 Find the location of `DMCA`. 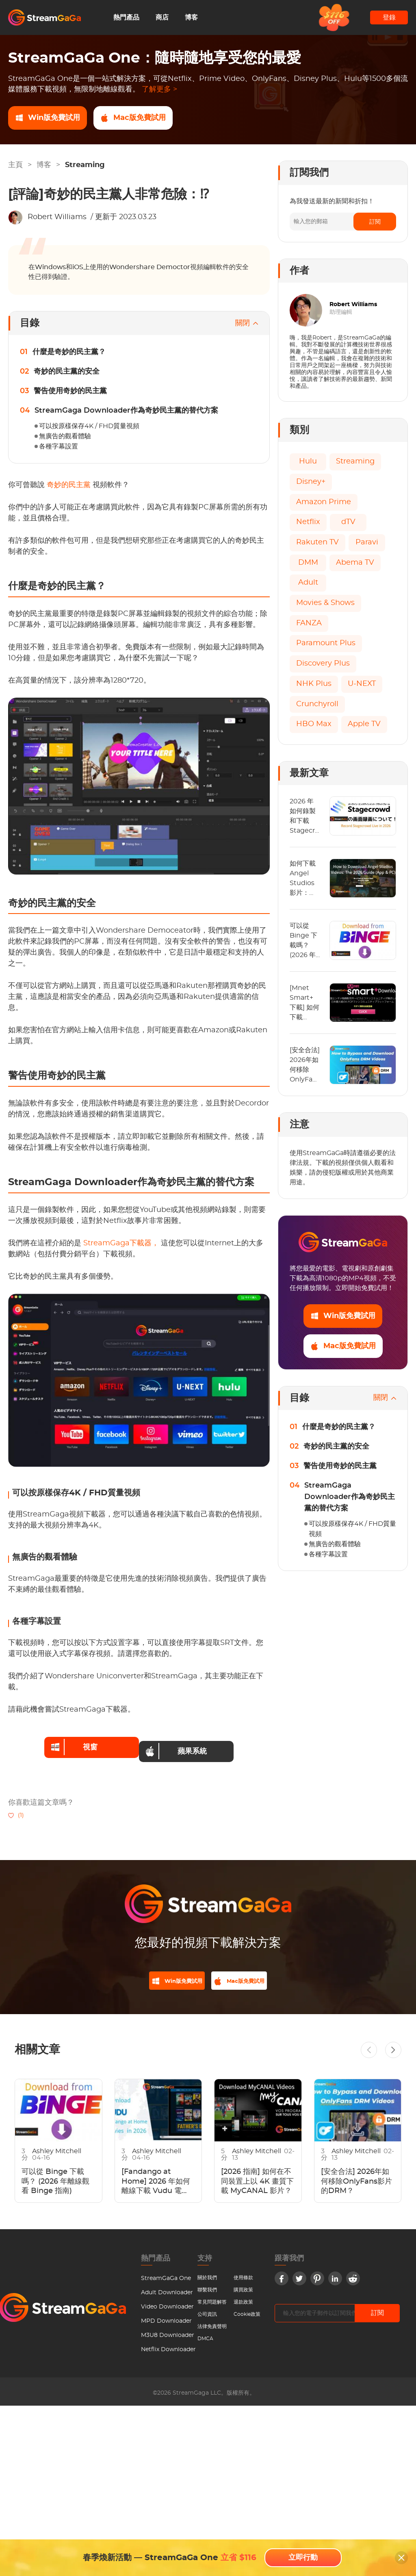

DMCA is located at coordinates (205, 2335).